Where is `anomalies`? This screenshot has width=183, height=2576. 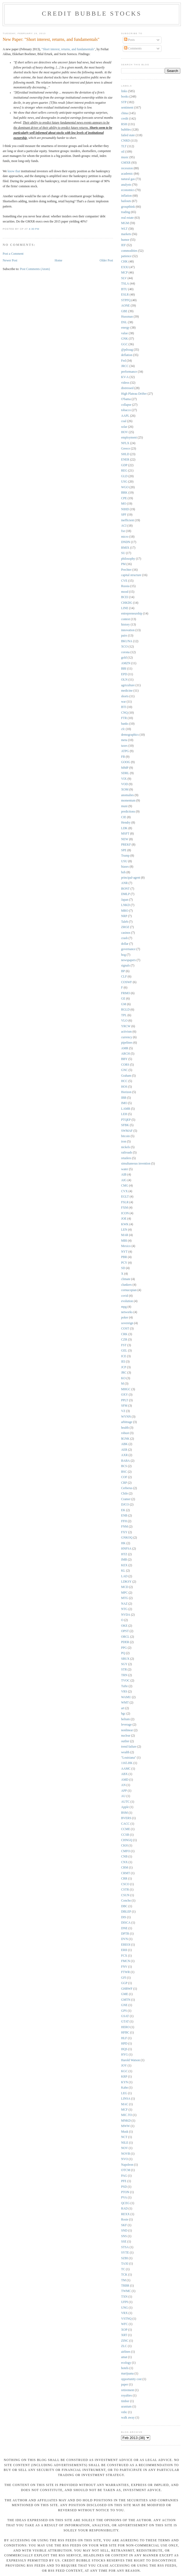
anomalies is located at coordinates (127, 795).